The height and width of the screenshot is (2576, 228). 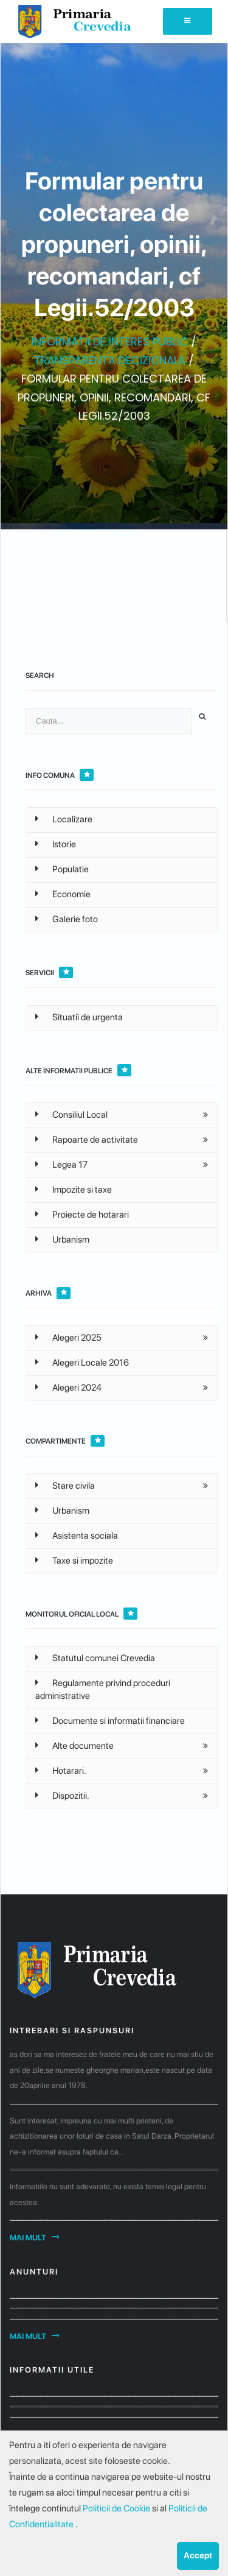 What do you see at coordinates (66, 919) in the screenshot?
I see `Galerie foto` at bounding box center [66, 919].